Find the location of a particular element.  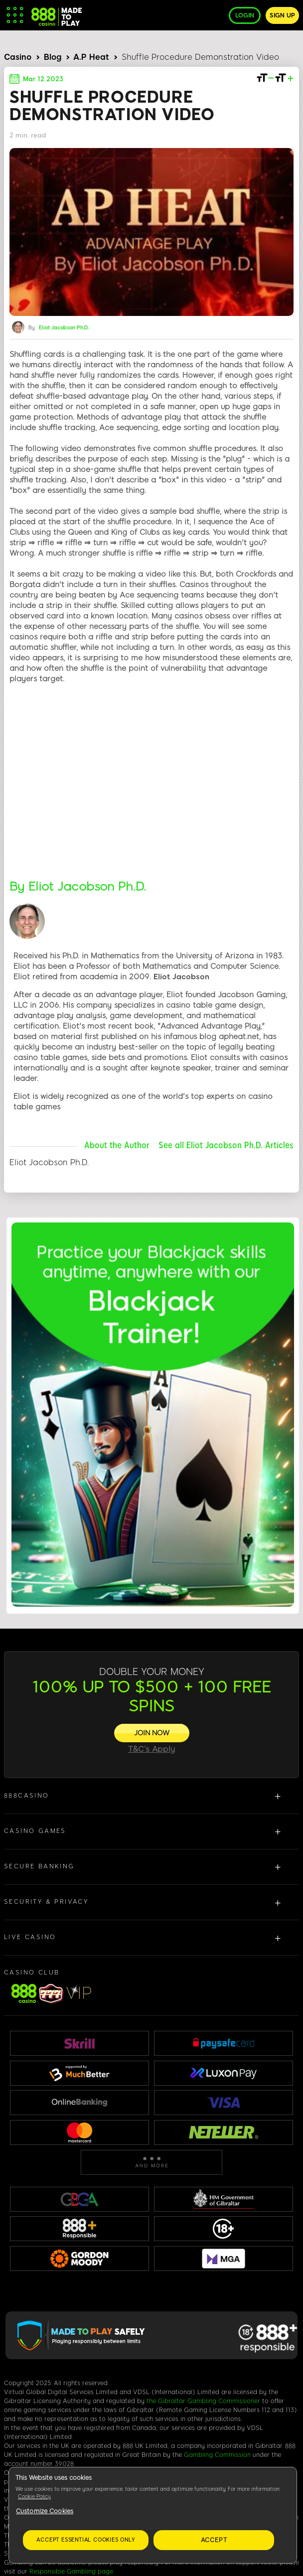

Login is located at coordinates (244, 15).